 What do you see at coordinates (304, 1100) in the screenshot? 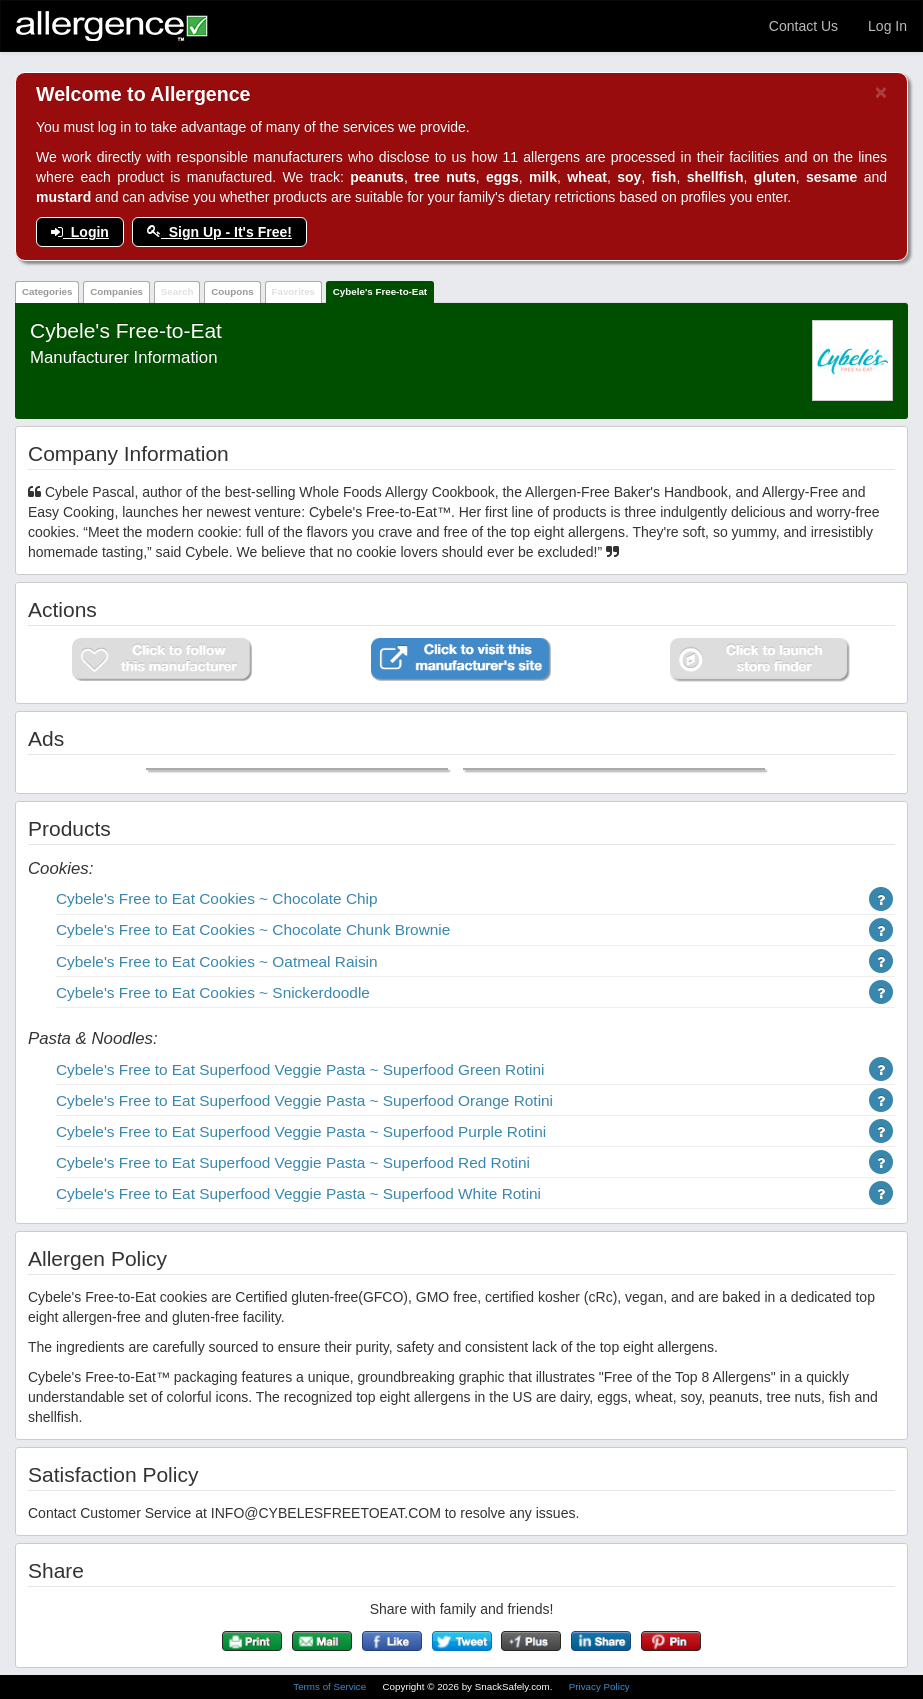
I see `Cybele's Free to Eat Superfood Veggie Pasta ~ Superfood Orange Rotini` at bounding box center [304, 1100].